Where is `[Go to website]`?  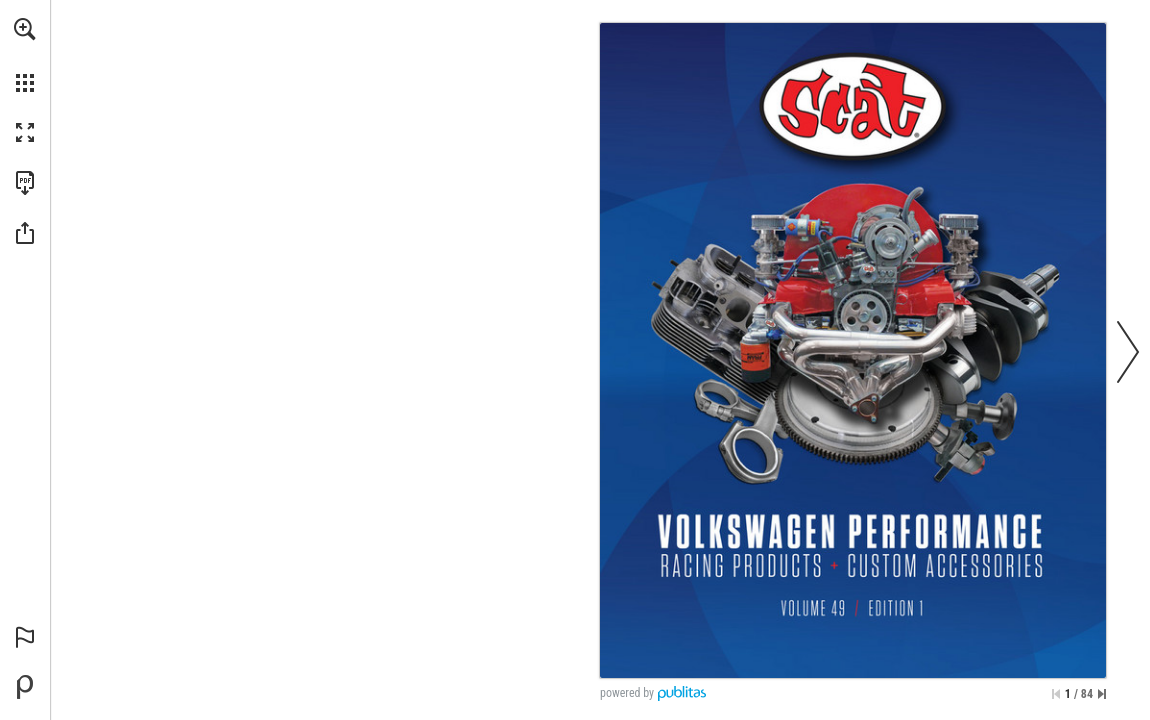 [Go to website] is located at coordinates (852, 105).